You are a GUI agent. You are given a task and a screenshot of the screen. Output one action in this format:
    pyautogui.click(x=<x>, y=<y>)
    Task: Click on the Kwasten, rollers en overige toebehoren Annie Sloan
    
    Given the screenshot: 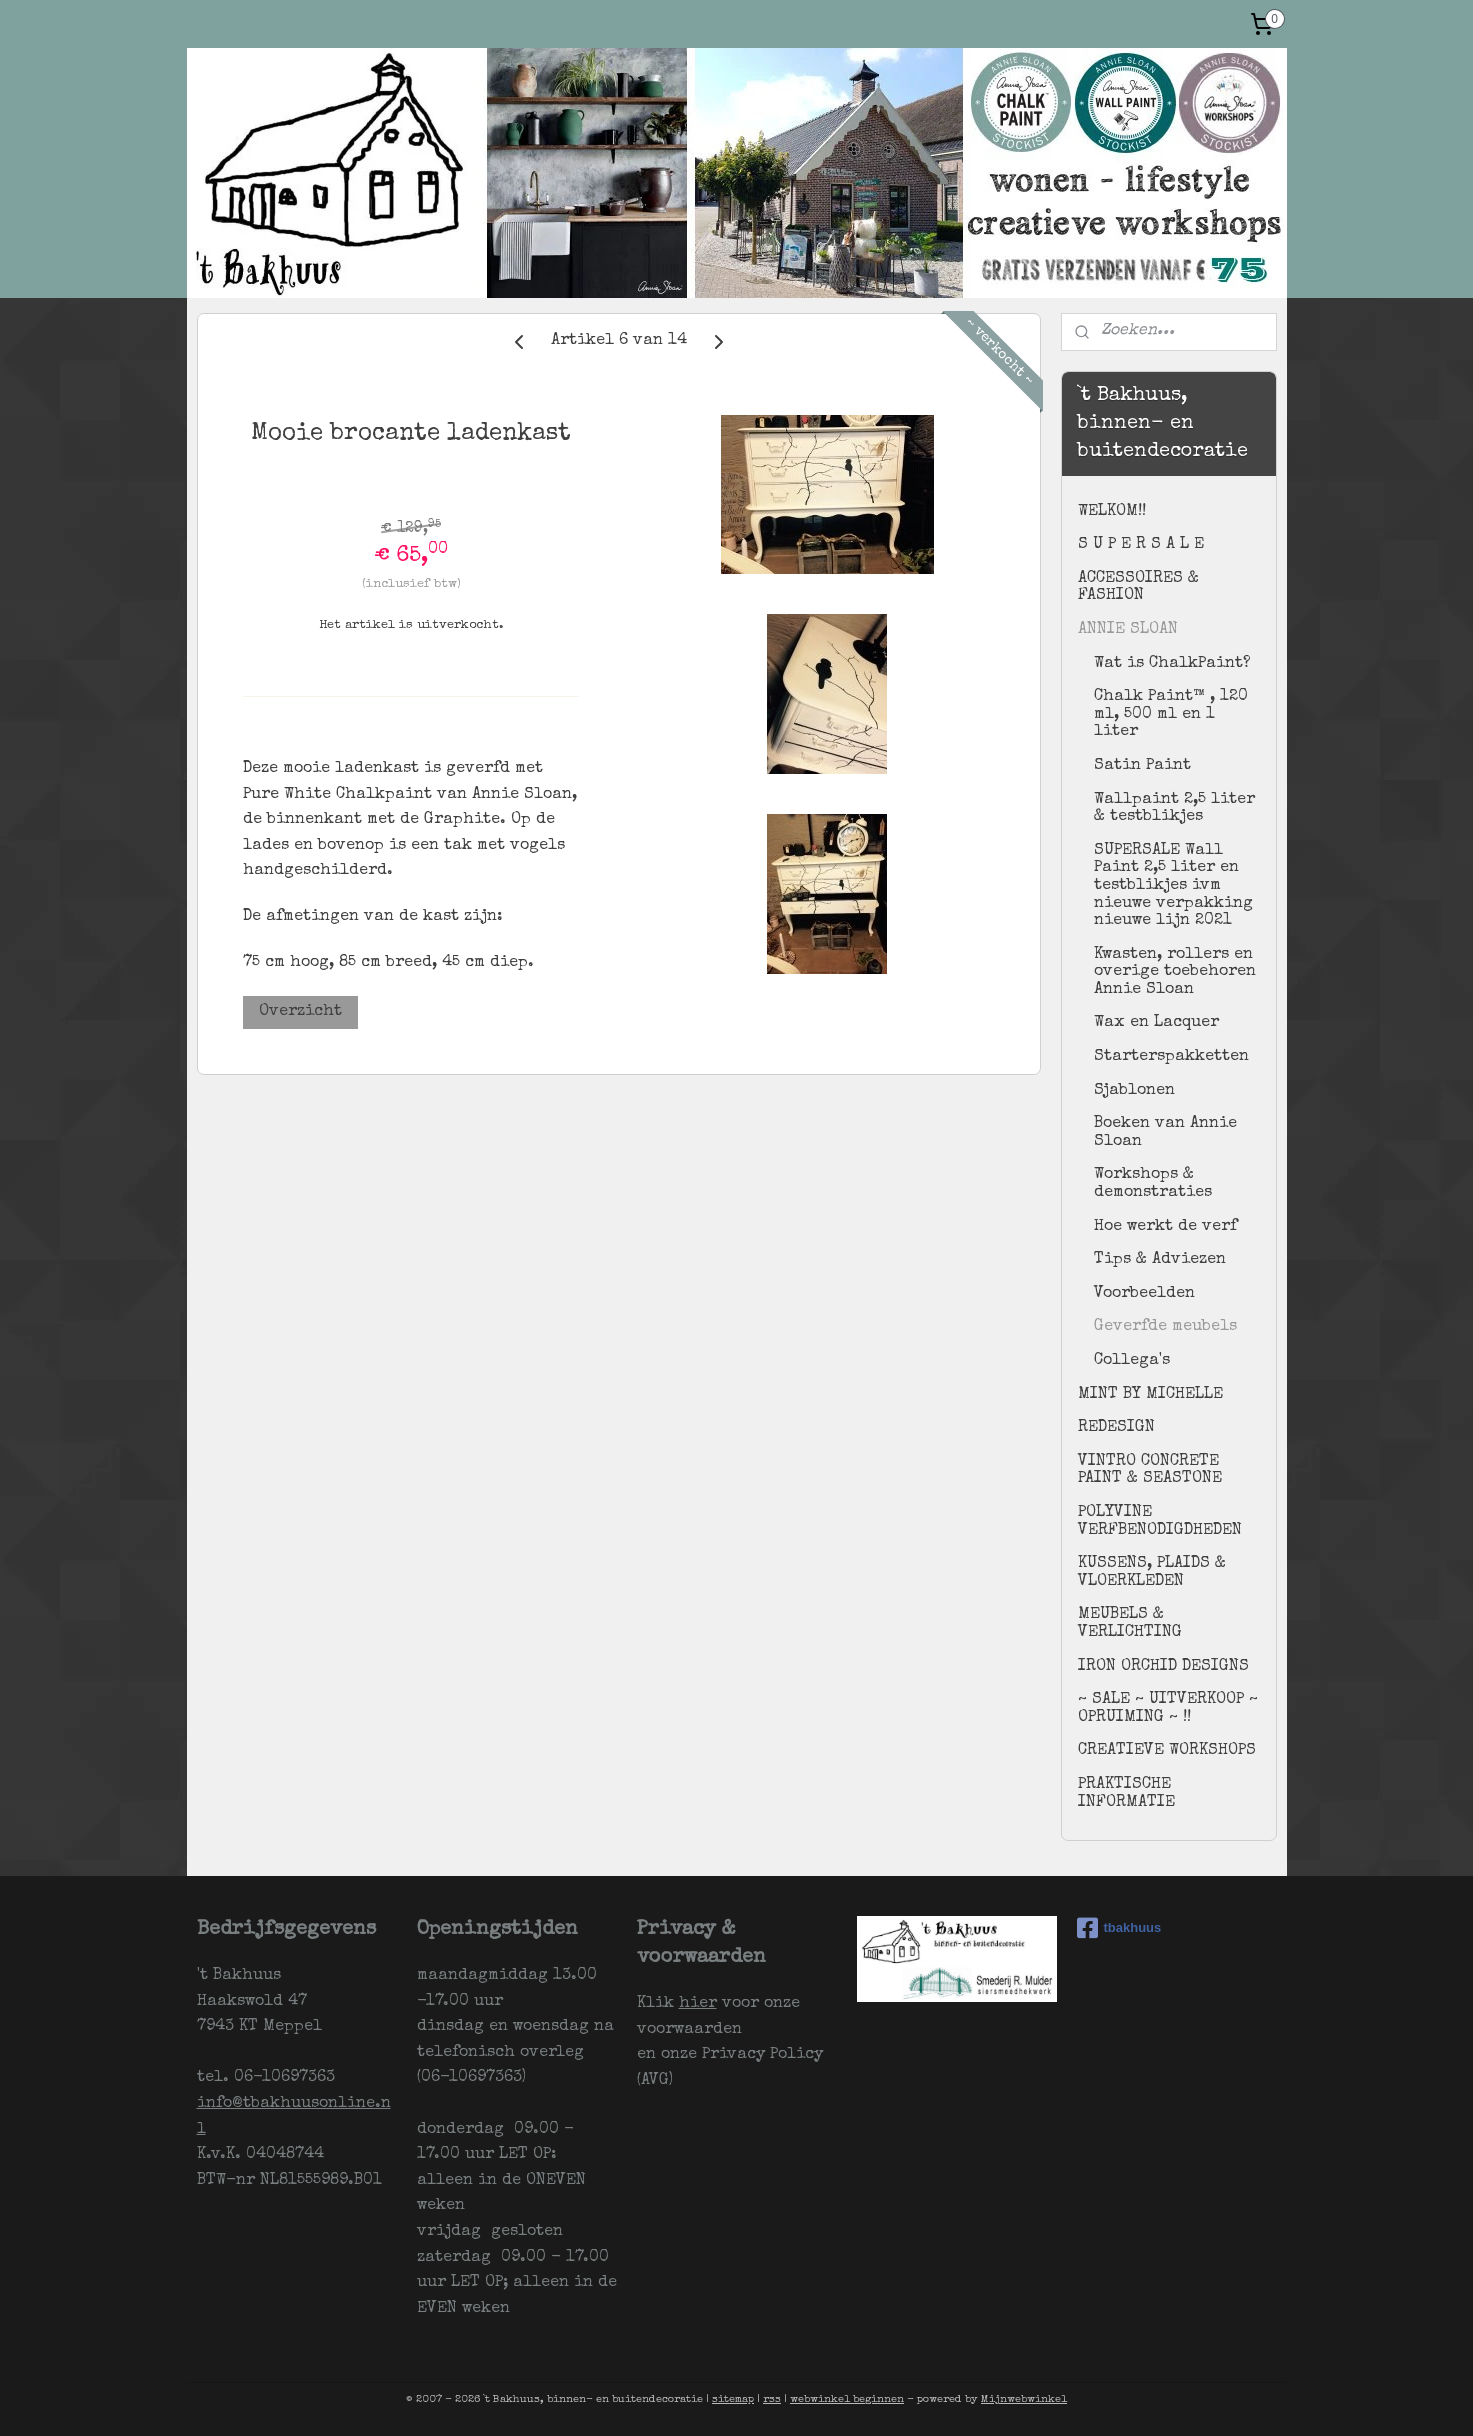 What is the action you would take?
    pyautogui.click(x=1175, y=972)
    